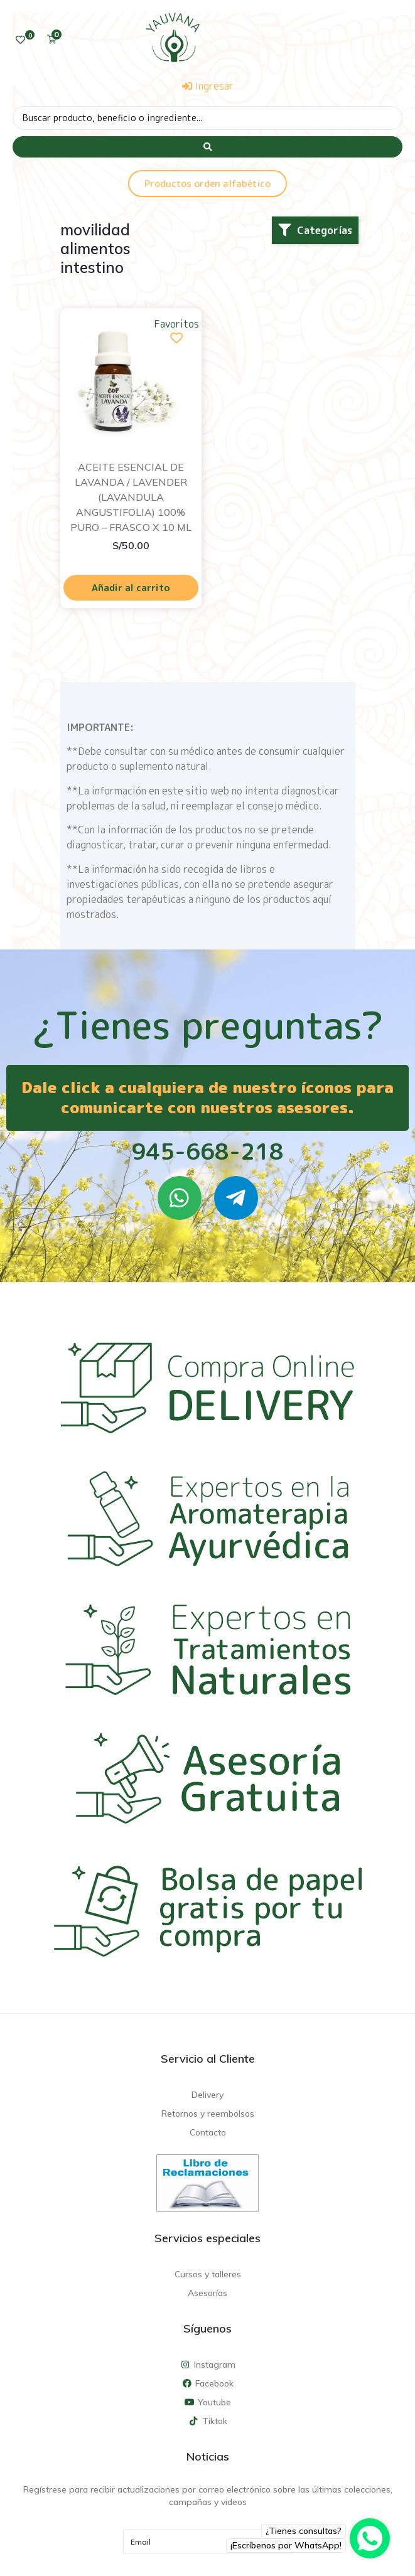  I want to click on [button], so click(315, 230).